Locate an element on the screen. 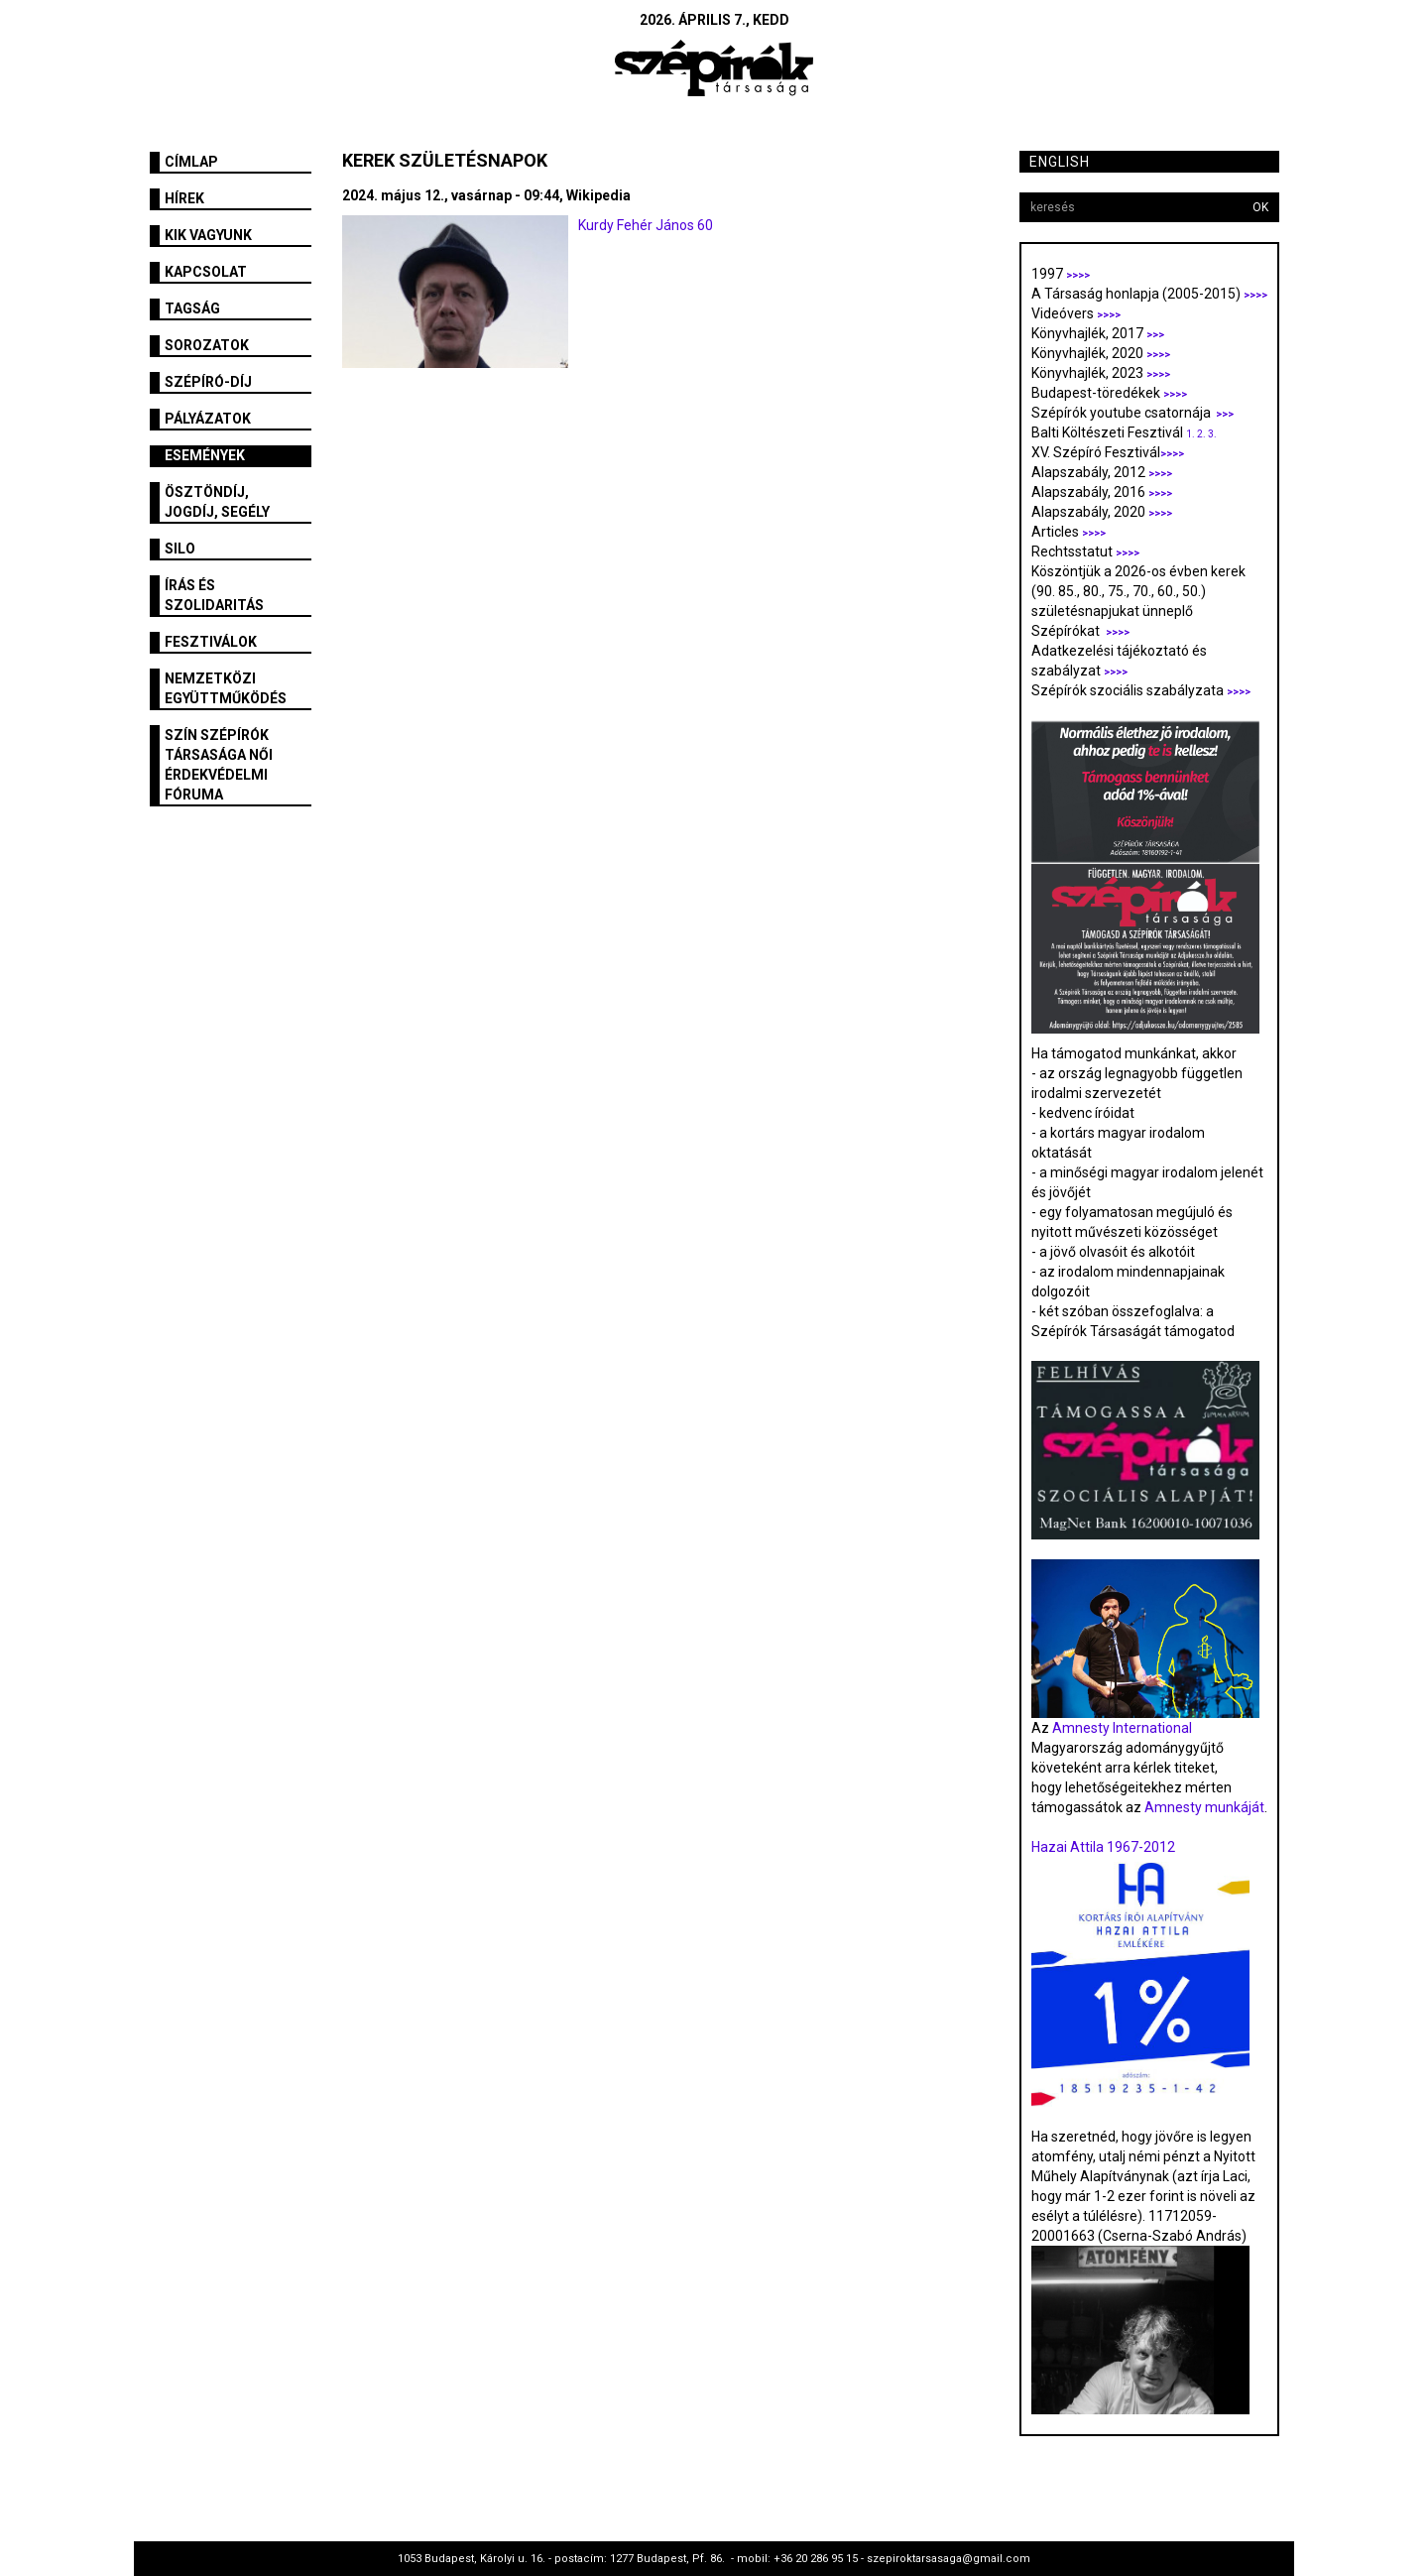 The width and height of the screenshot is (1428, 2576). Tagság is located at coordinates (192, 308).